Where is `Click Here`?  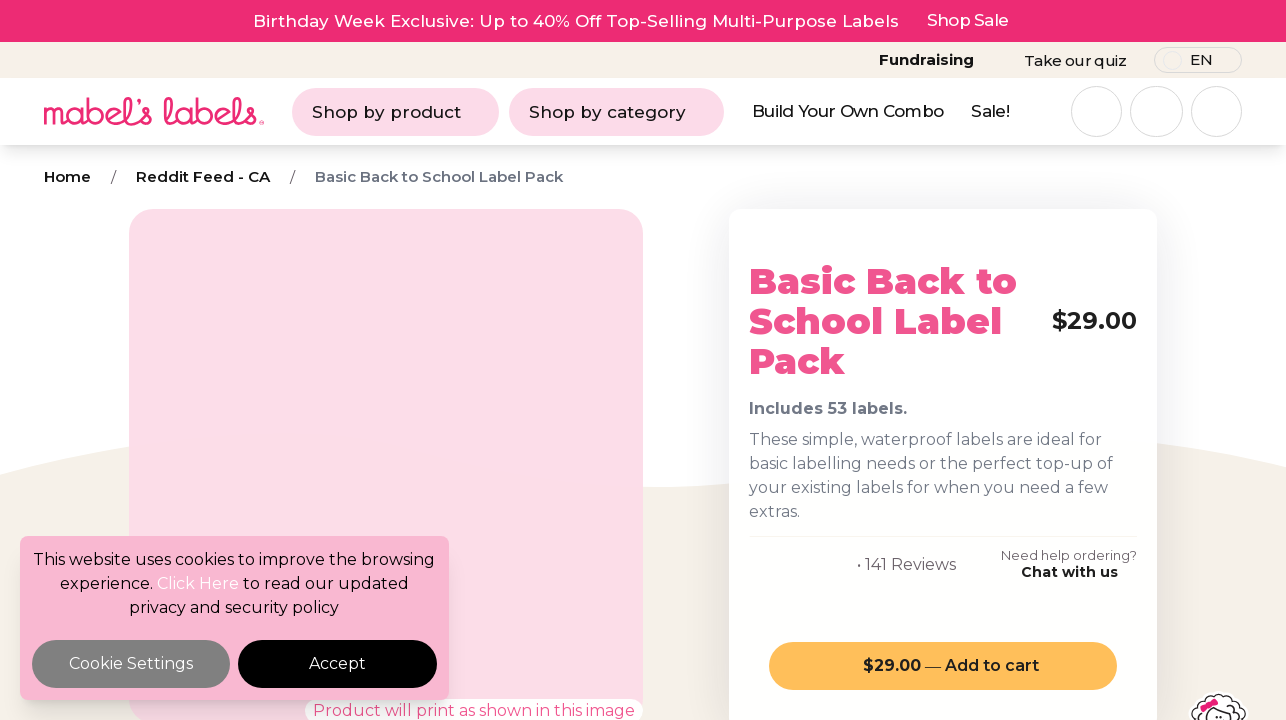
Click Here is located at coordinates (198, 583).